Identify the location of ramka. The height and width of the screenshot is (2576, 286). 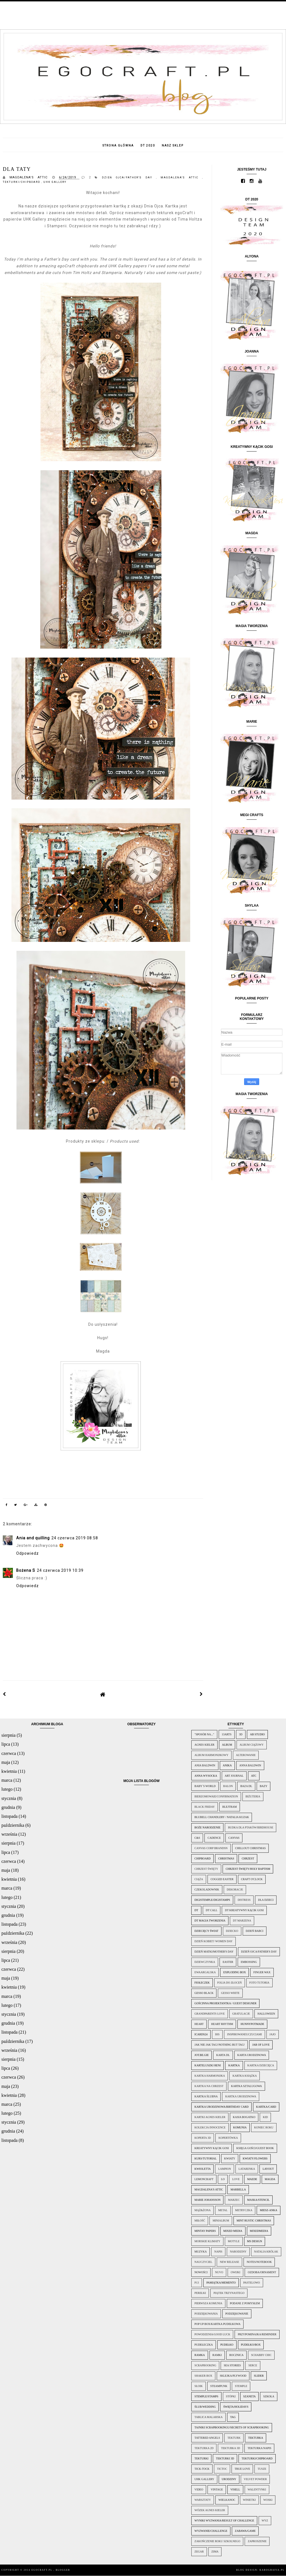
(199, 2355).